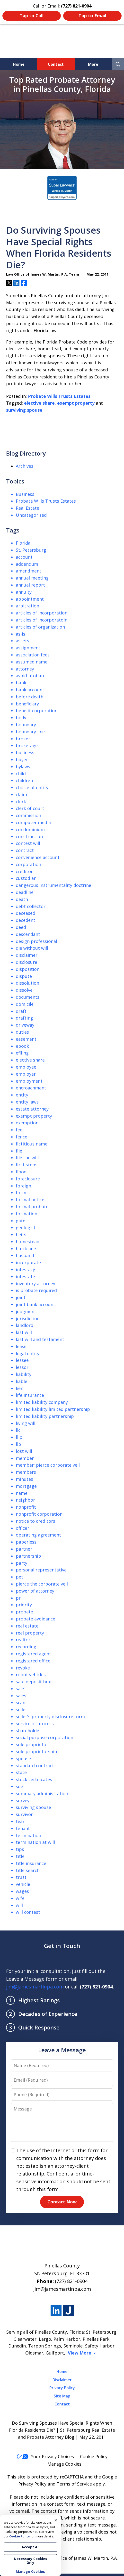 The width and height of the screenshot is (124, 2576). Describe the element at coordinates (22, 1036) in the screenshot. I see `ebook` at that location.